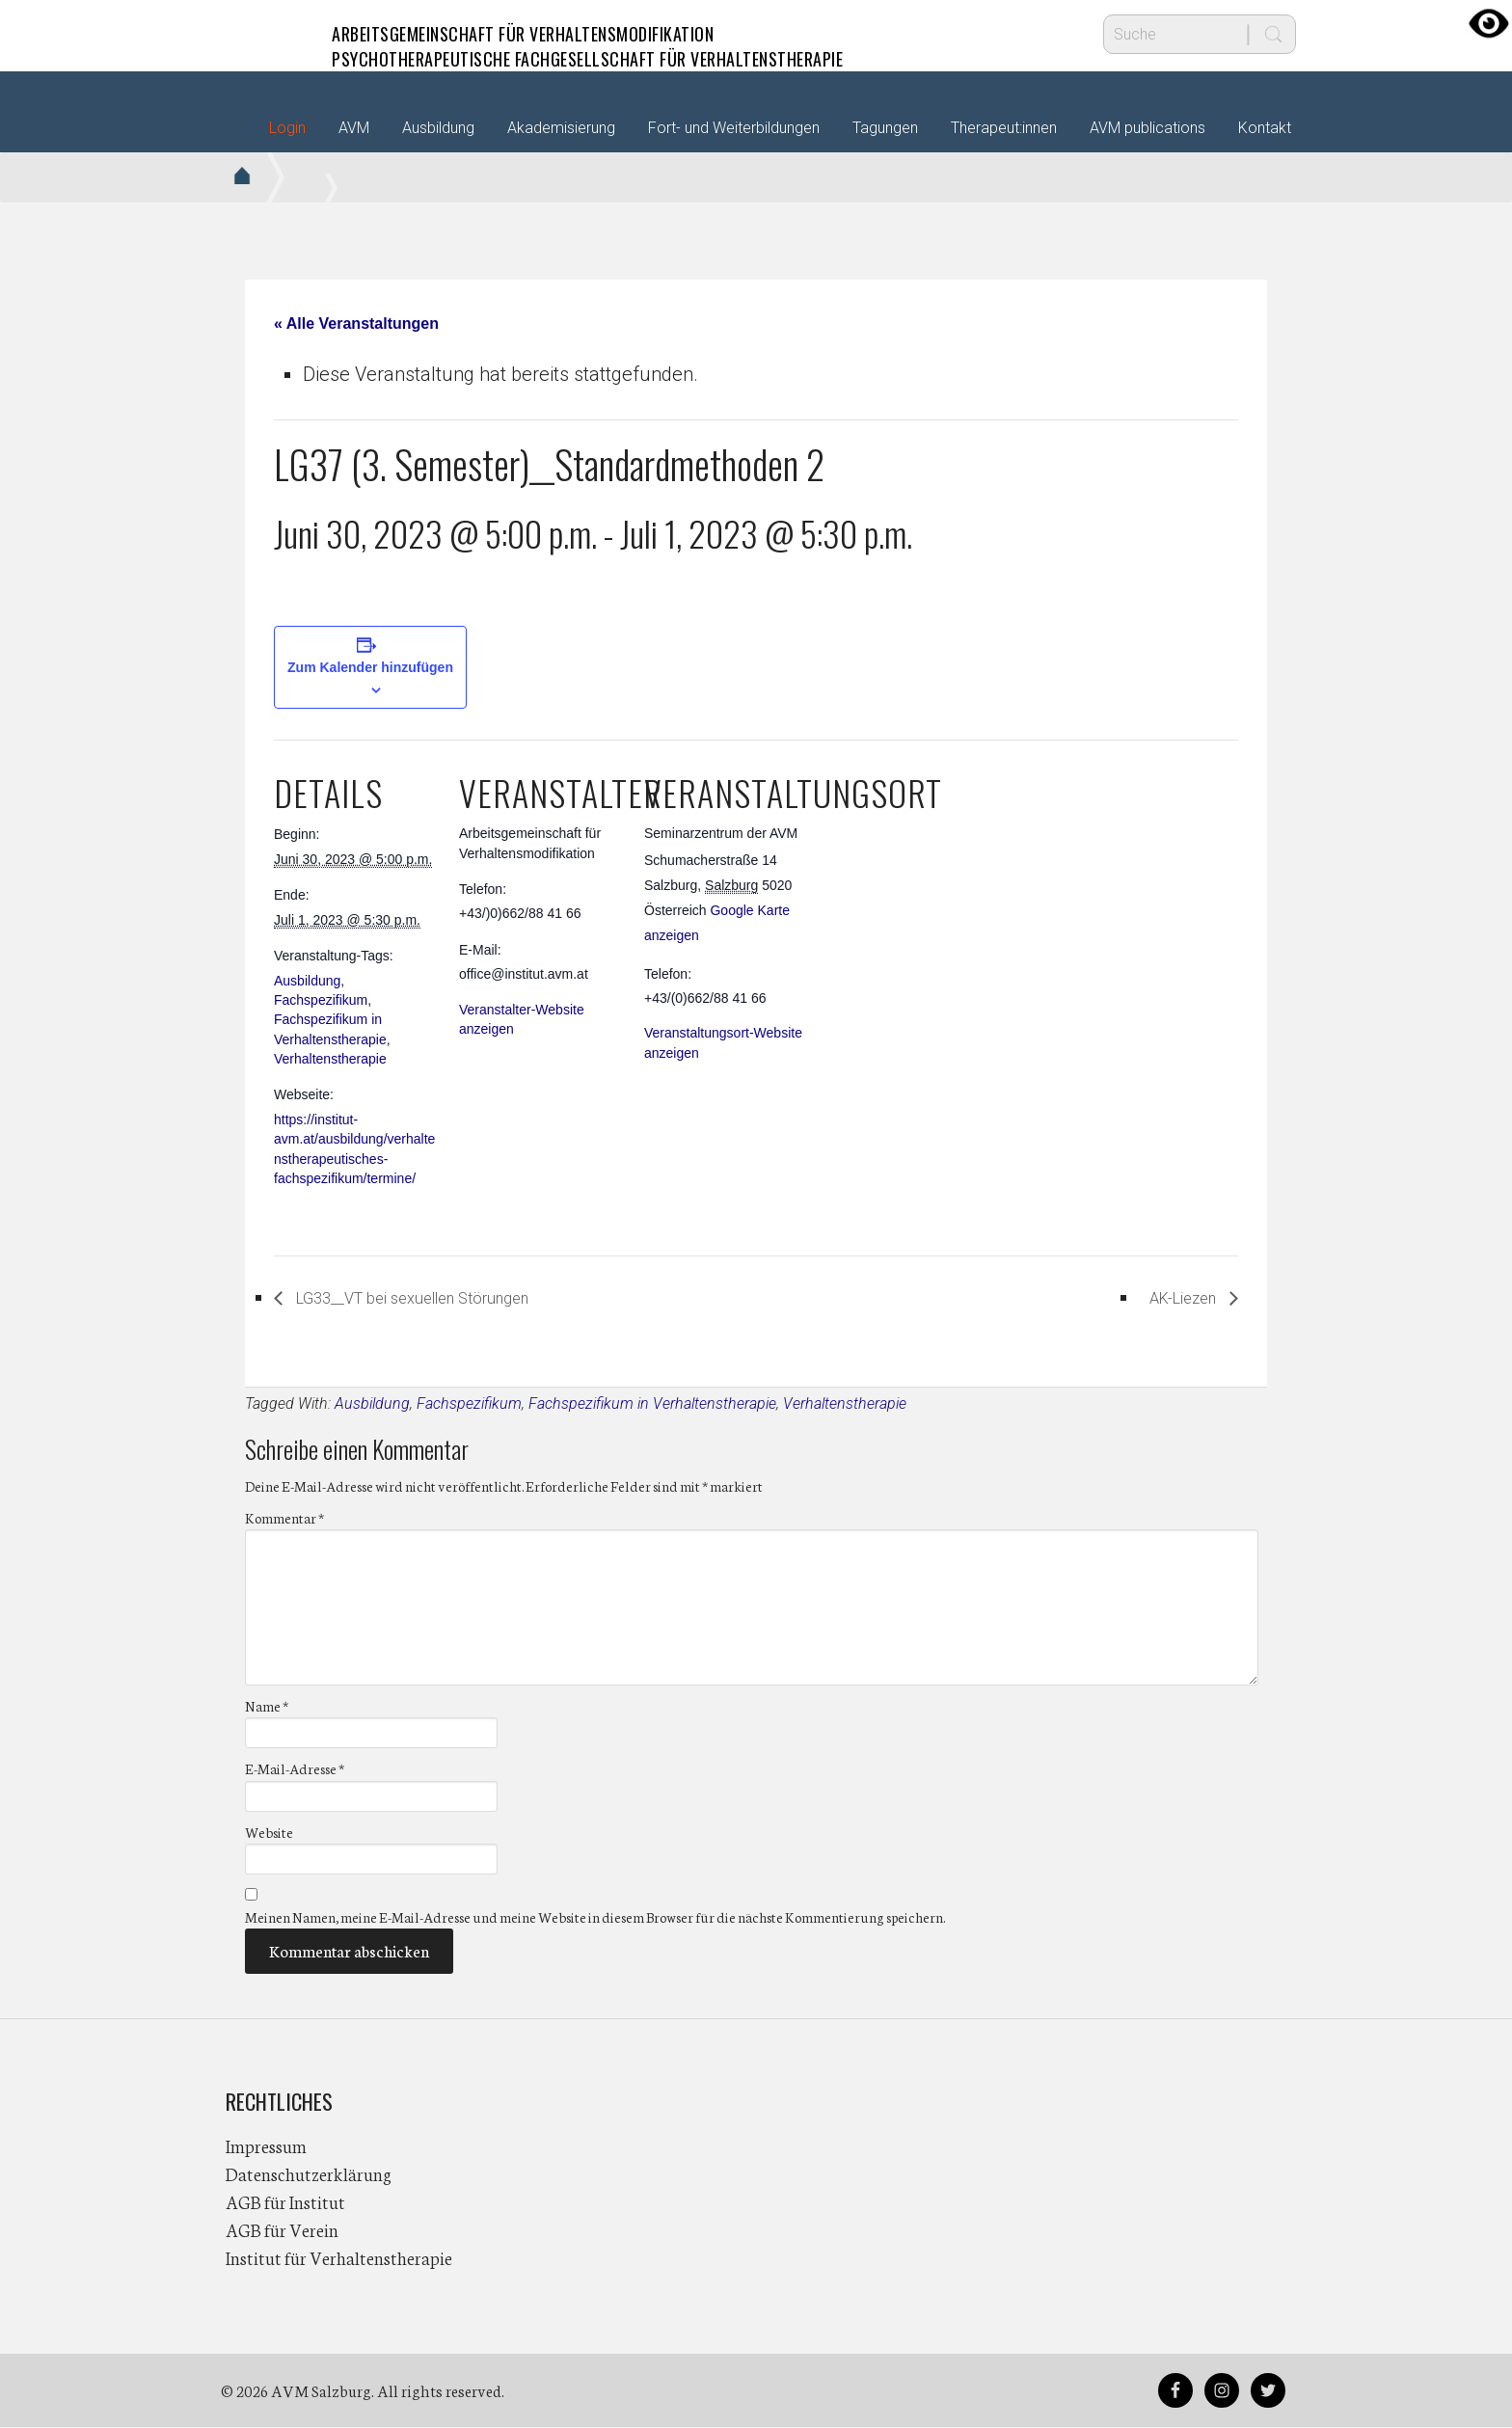 The image size is (1512, 2428). Describe the element at coordinates (652, 1404) in the screenshot. I see `Fachspezifikum in Verhaltenstherapie` at that location.